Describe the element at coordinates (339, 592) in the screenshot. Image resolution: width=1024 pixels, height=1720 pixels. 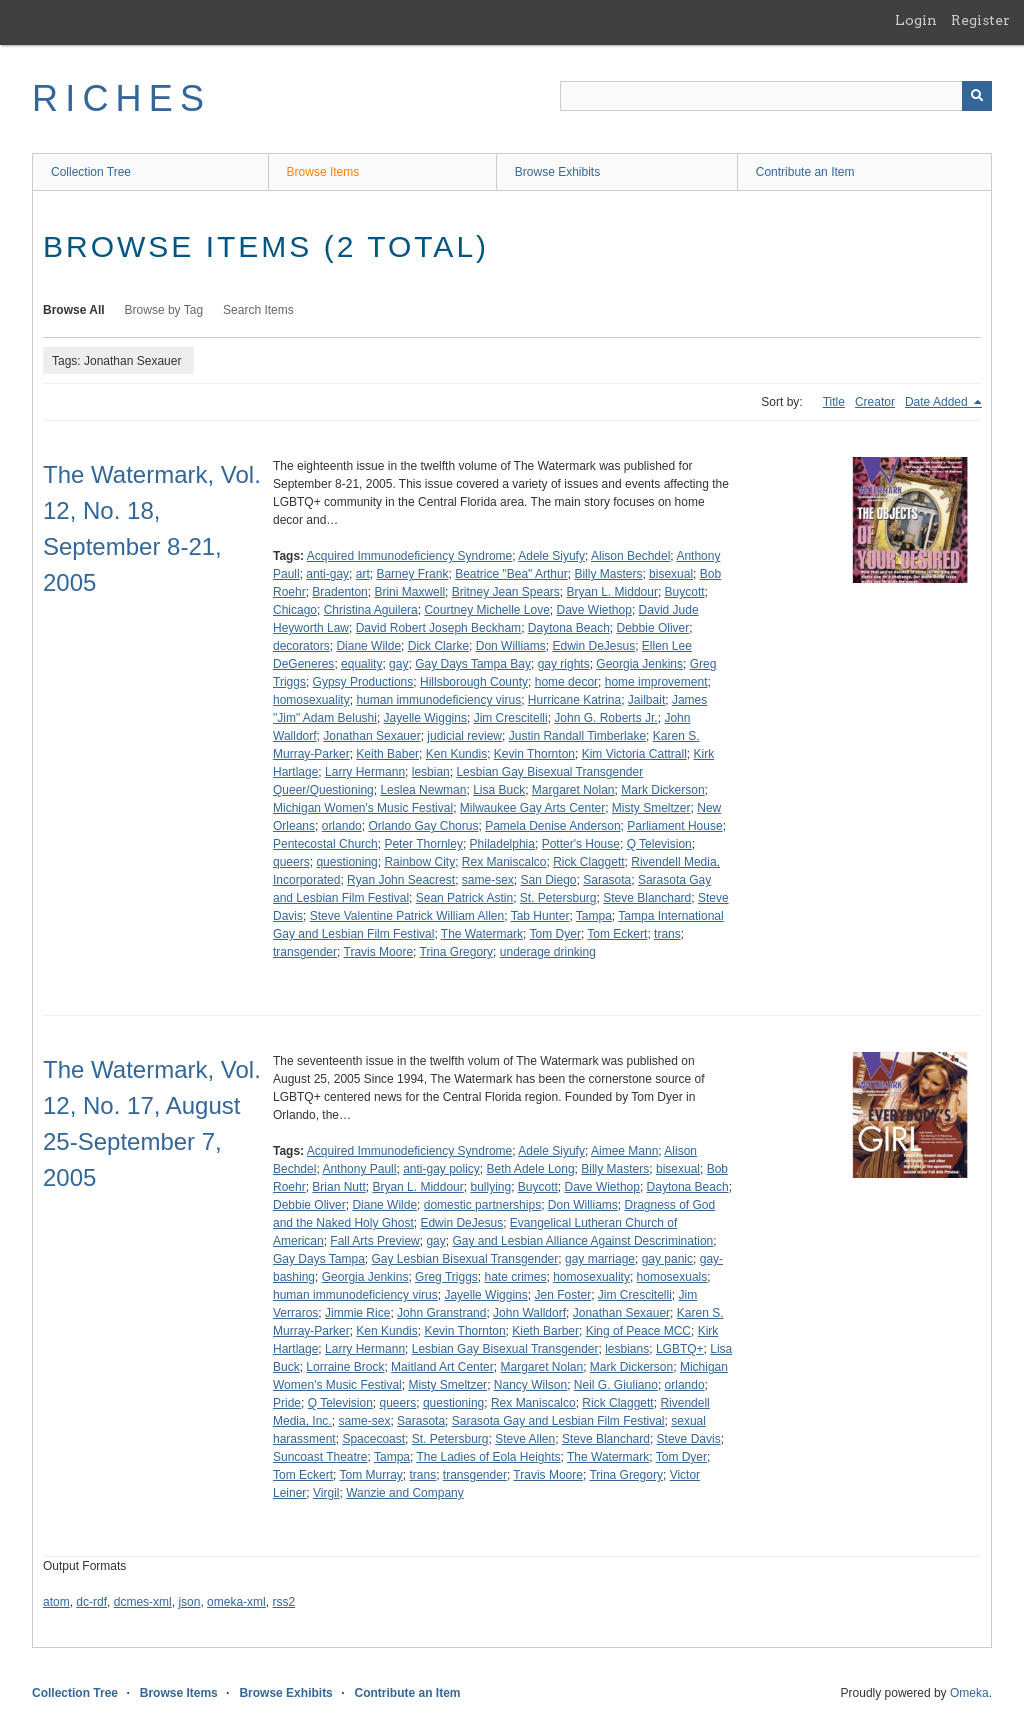
I see `Bradenton` at that location.